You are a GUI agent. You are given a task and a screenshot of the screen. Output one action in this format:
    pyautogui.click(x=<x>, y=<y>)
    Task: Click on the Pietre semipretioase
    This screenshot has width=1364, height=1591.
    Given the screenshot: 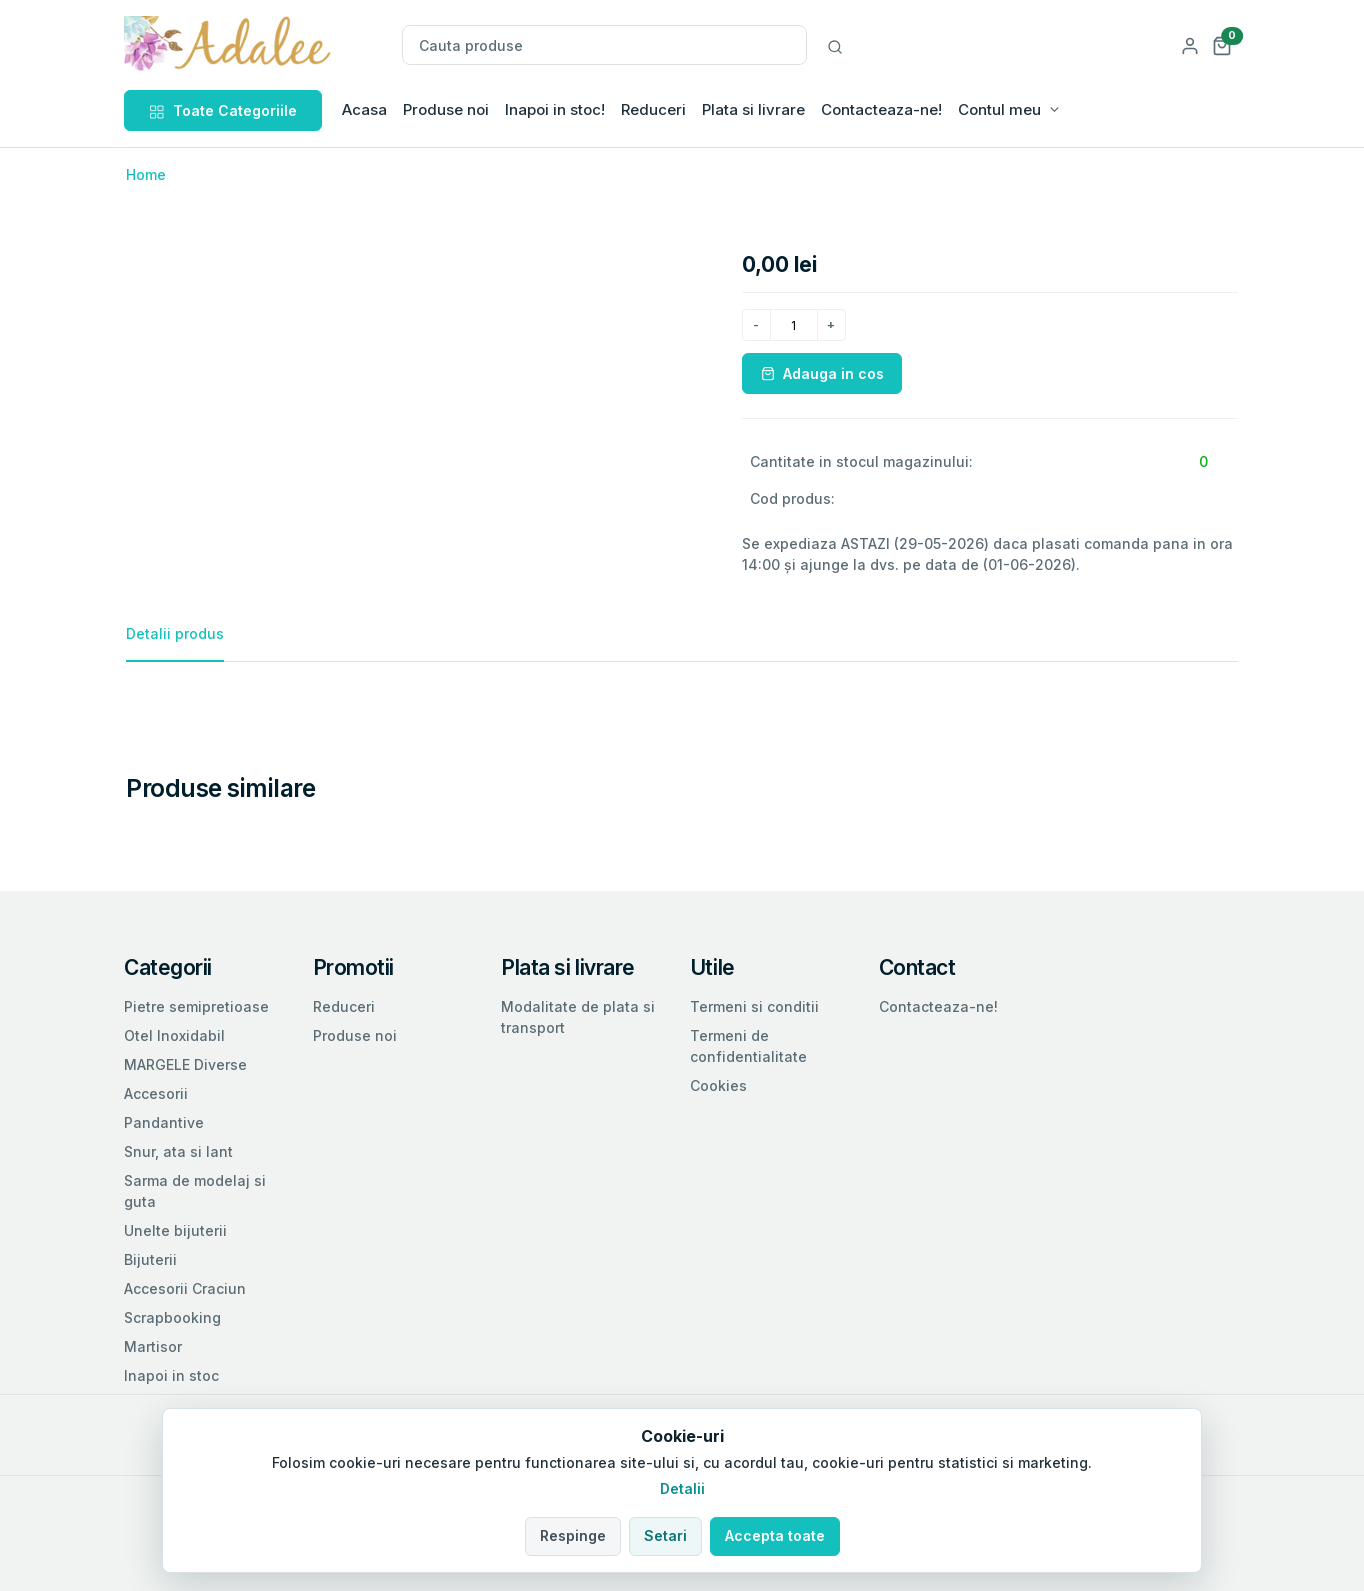 What is the action you would take?
    pyautogui.click(x=196, y=1006)
    